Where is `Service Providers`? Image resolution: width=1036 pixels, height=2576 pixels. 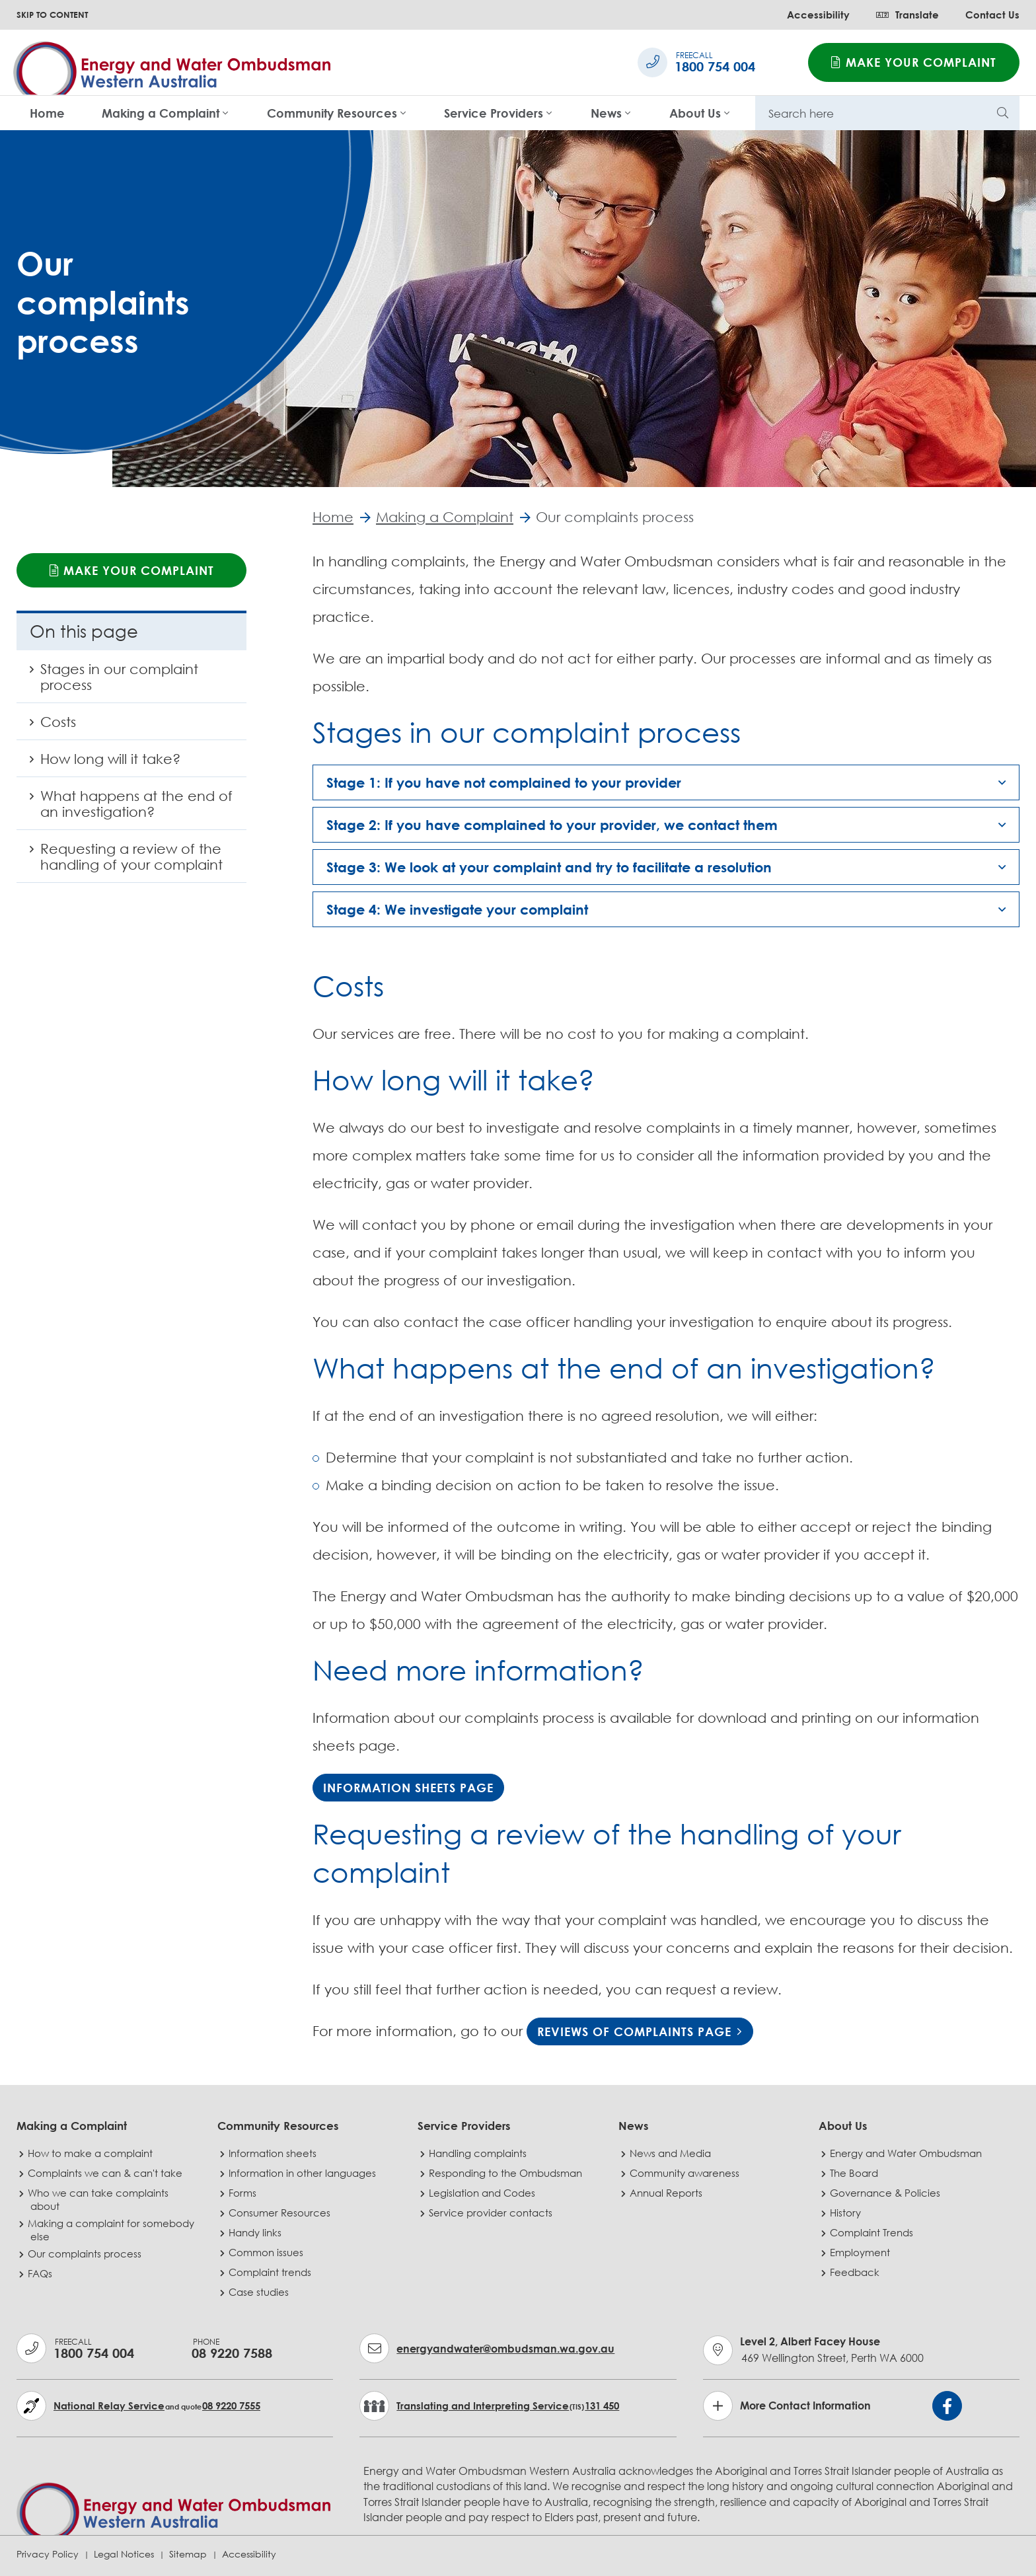 Service Providers is located at coordinates (493, 113).